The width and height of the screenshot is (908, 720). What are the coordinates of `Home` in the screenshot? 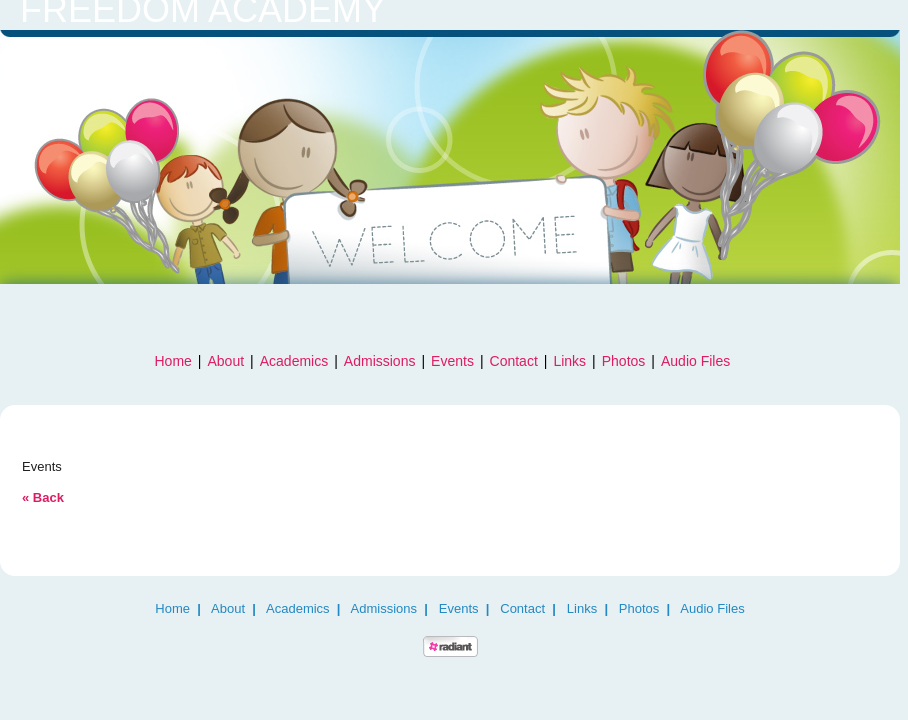 It's located at (173, 361).